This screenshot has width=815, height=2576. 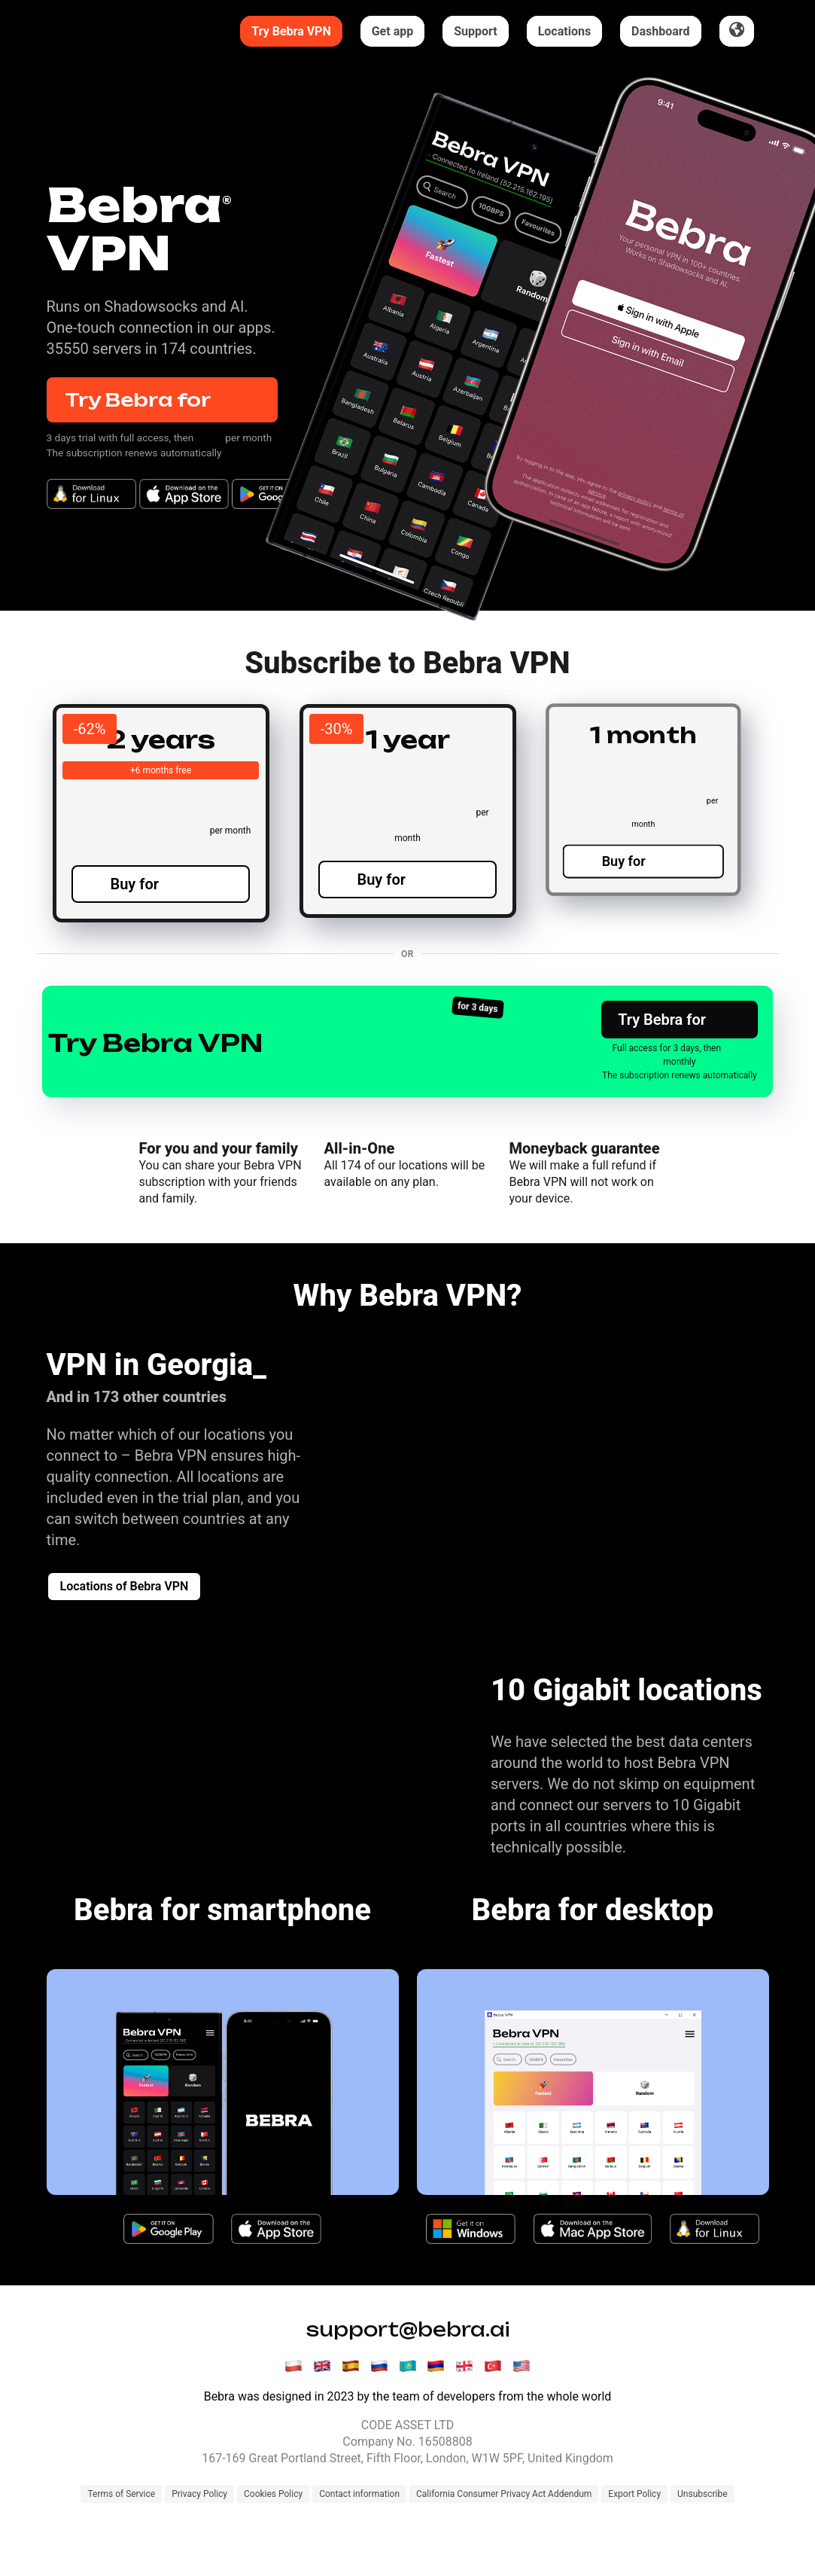 What do you see at coordinates (564, 31) in the screenshot?
I see `Locations` at bounding box center [564, 31].